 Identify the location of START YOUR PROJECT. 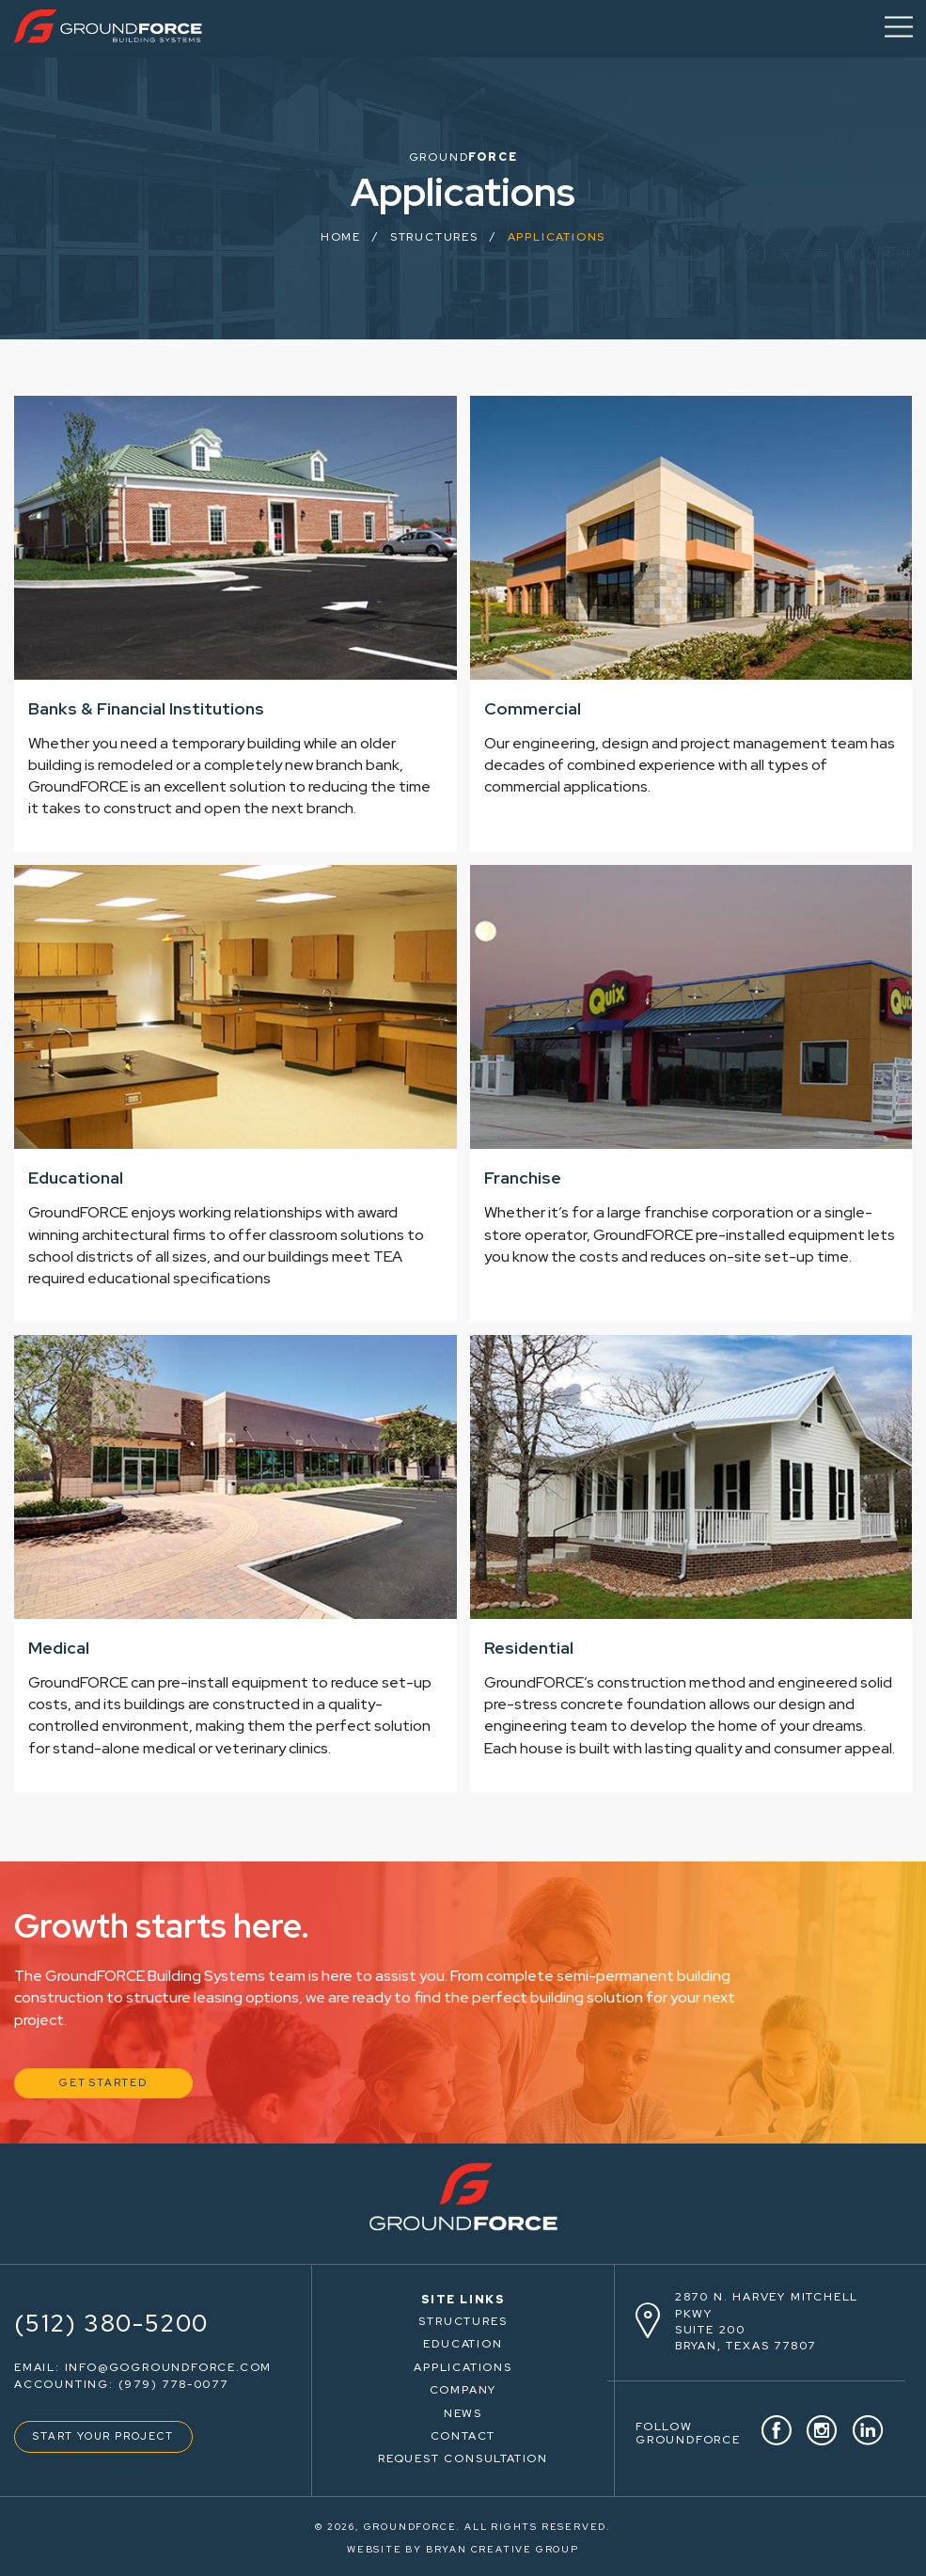
(103, 2435).